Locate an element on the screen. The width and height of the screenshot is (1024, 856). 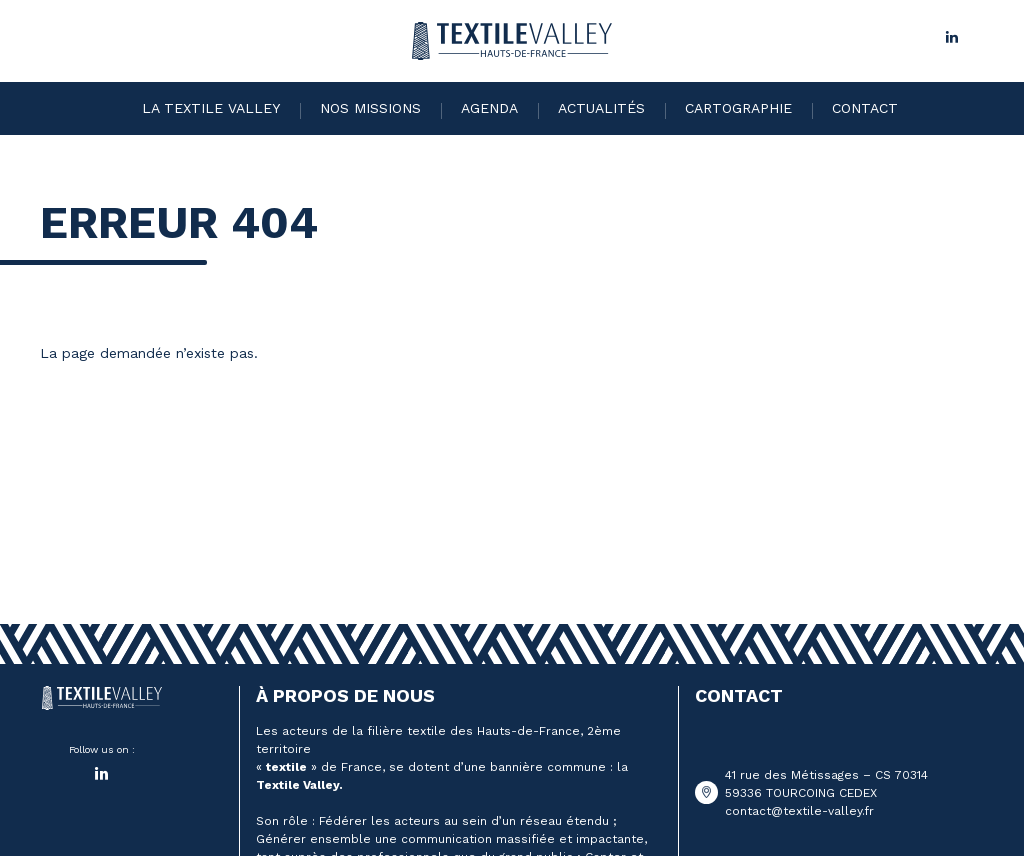
Nos missions is located at coordinates (370, 108).